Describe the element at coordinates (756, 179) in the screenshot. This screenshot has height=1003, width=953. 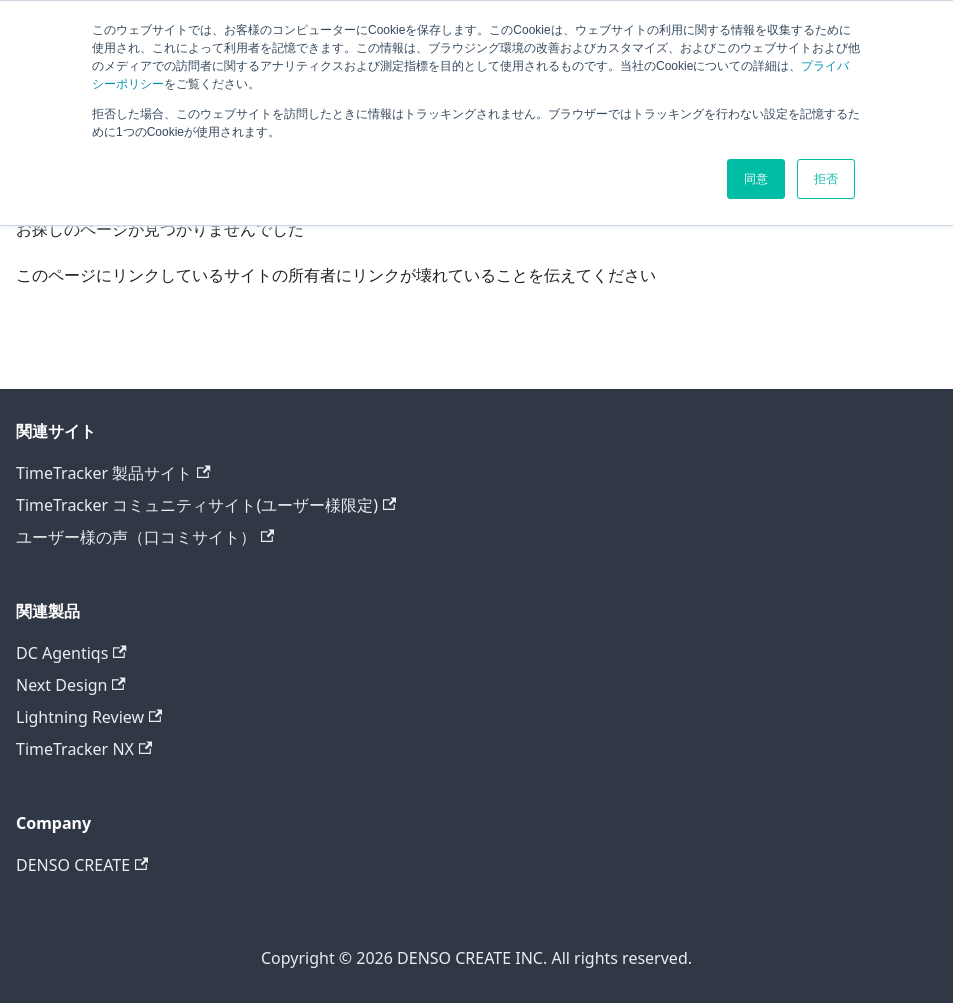
I see `同意 [button]` at that location.